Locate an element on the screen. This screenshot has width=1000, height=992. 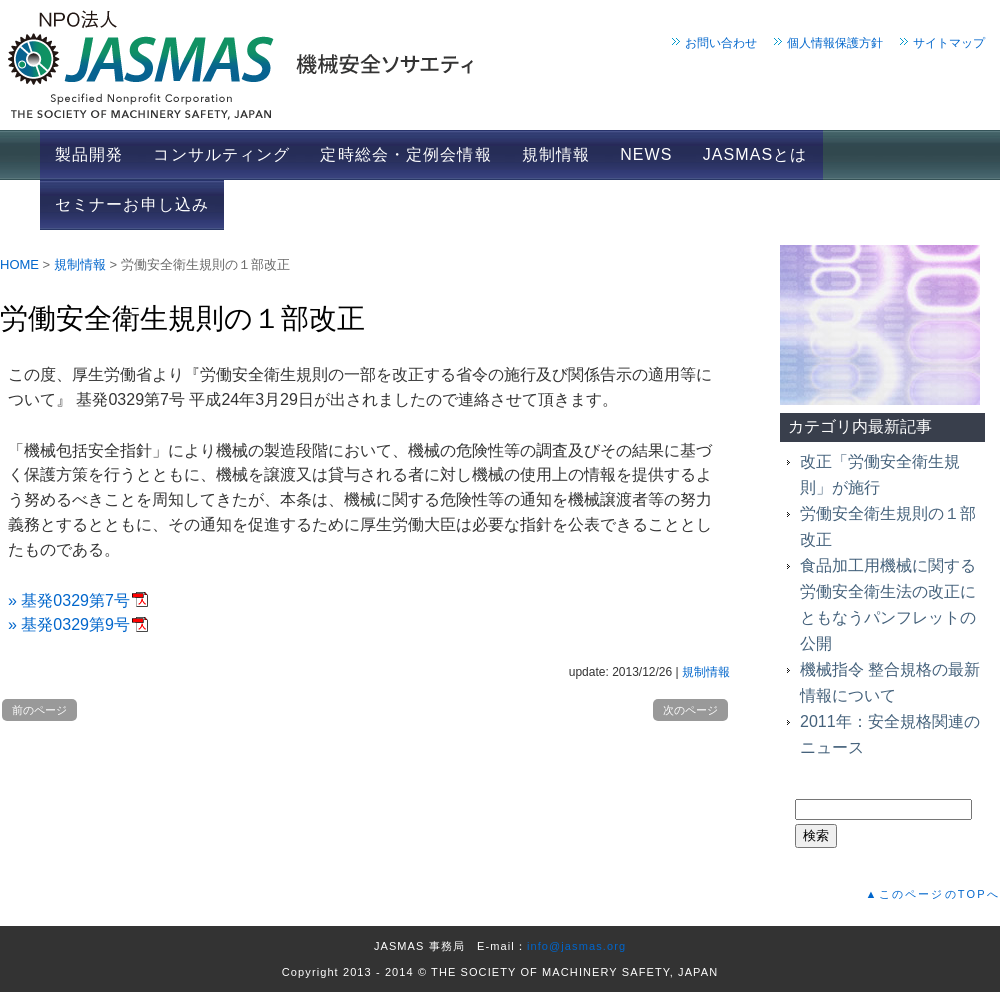
HOME is located at coordinates (19, 264).